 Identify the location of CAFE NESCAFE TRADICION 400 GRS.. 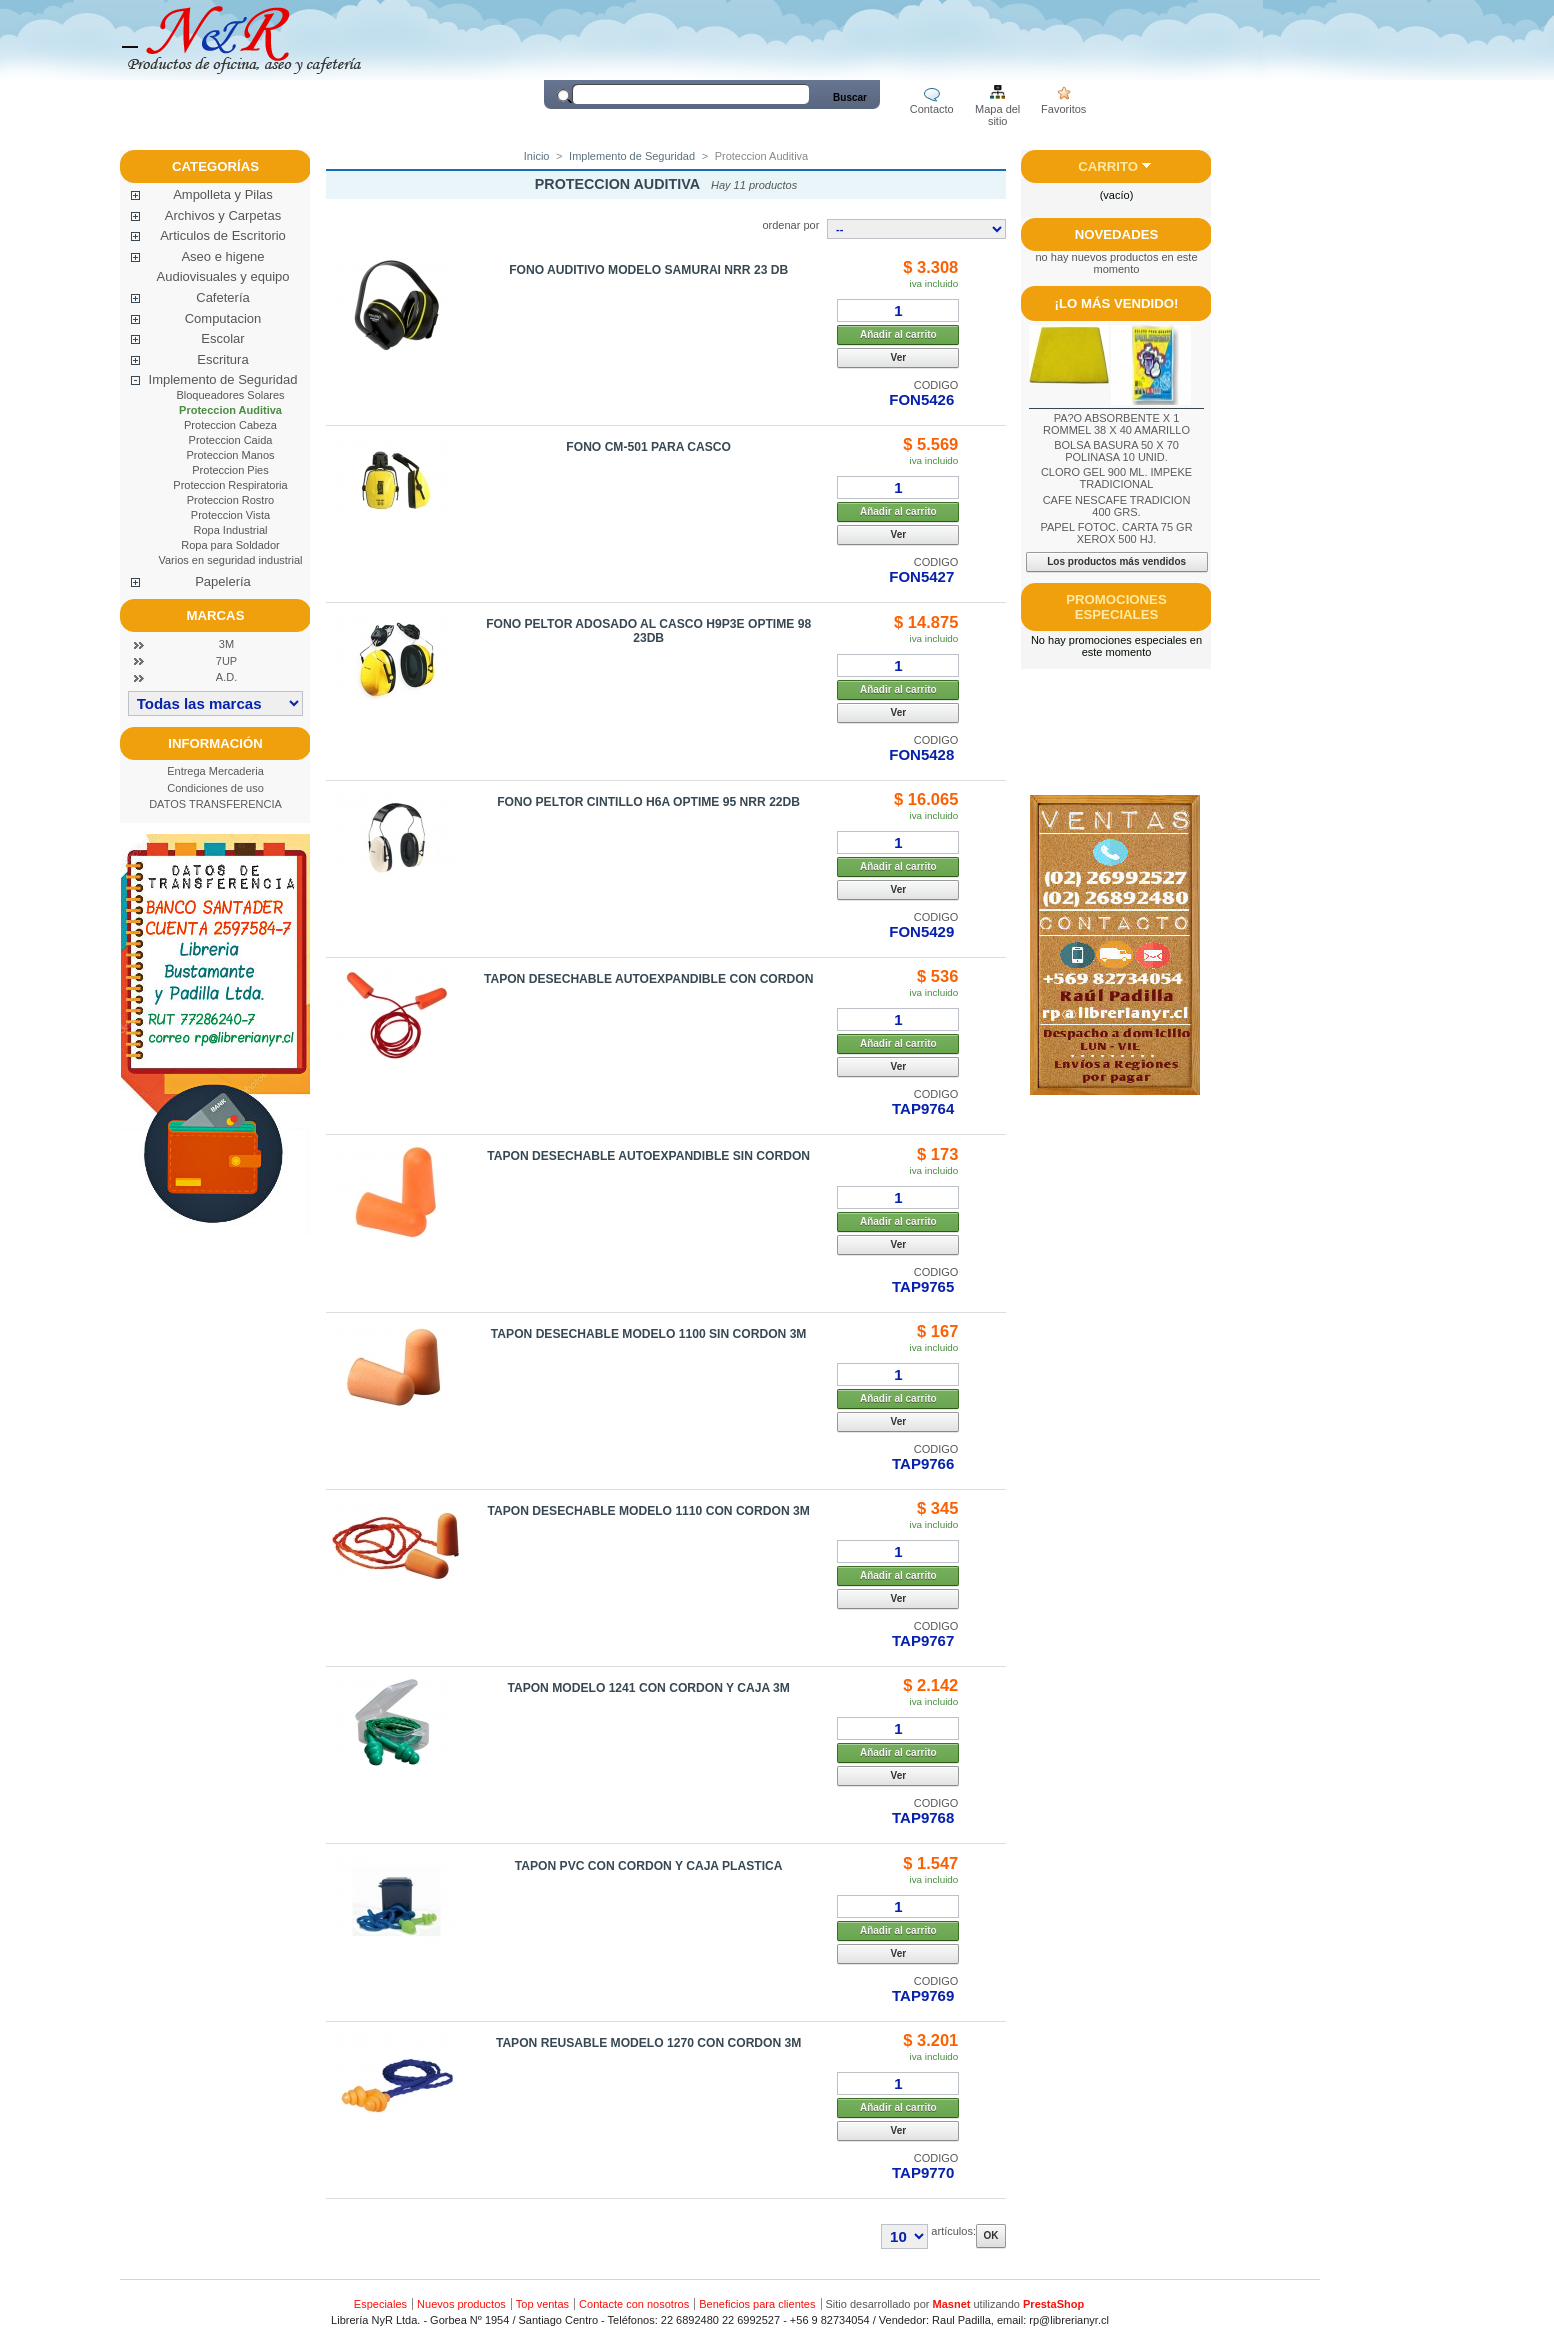
(1117, 506).